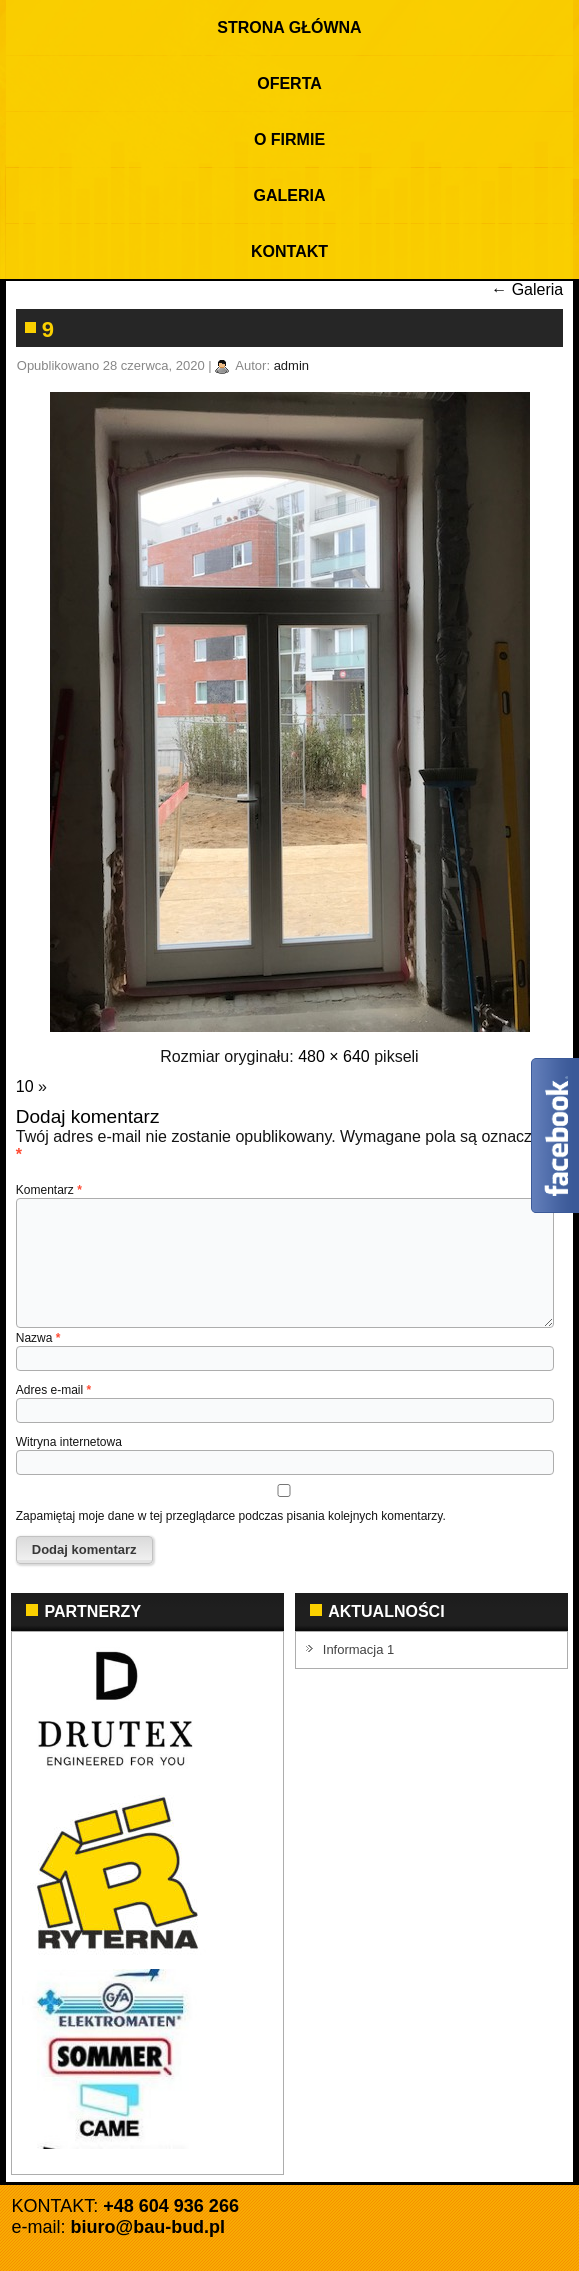 This screenshot has height=2271, width=579. I want to click on O firmie, so click(289, 139).